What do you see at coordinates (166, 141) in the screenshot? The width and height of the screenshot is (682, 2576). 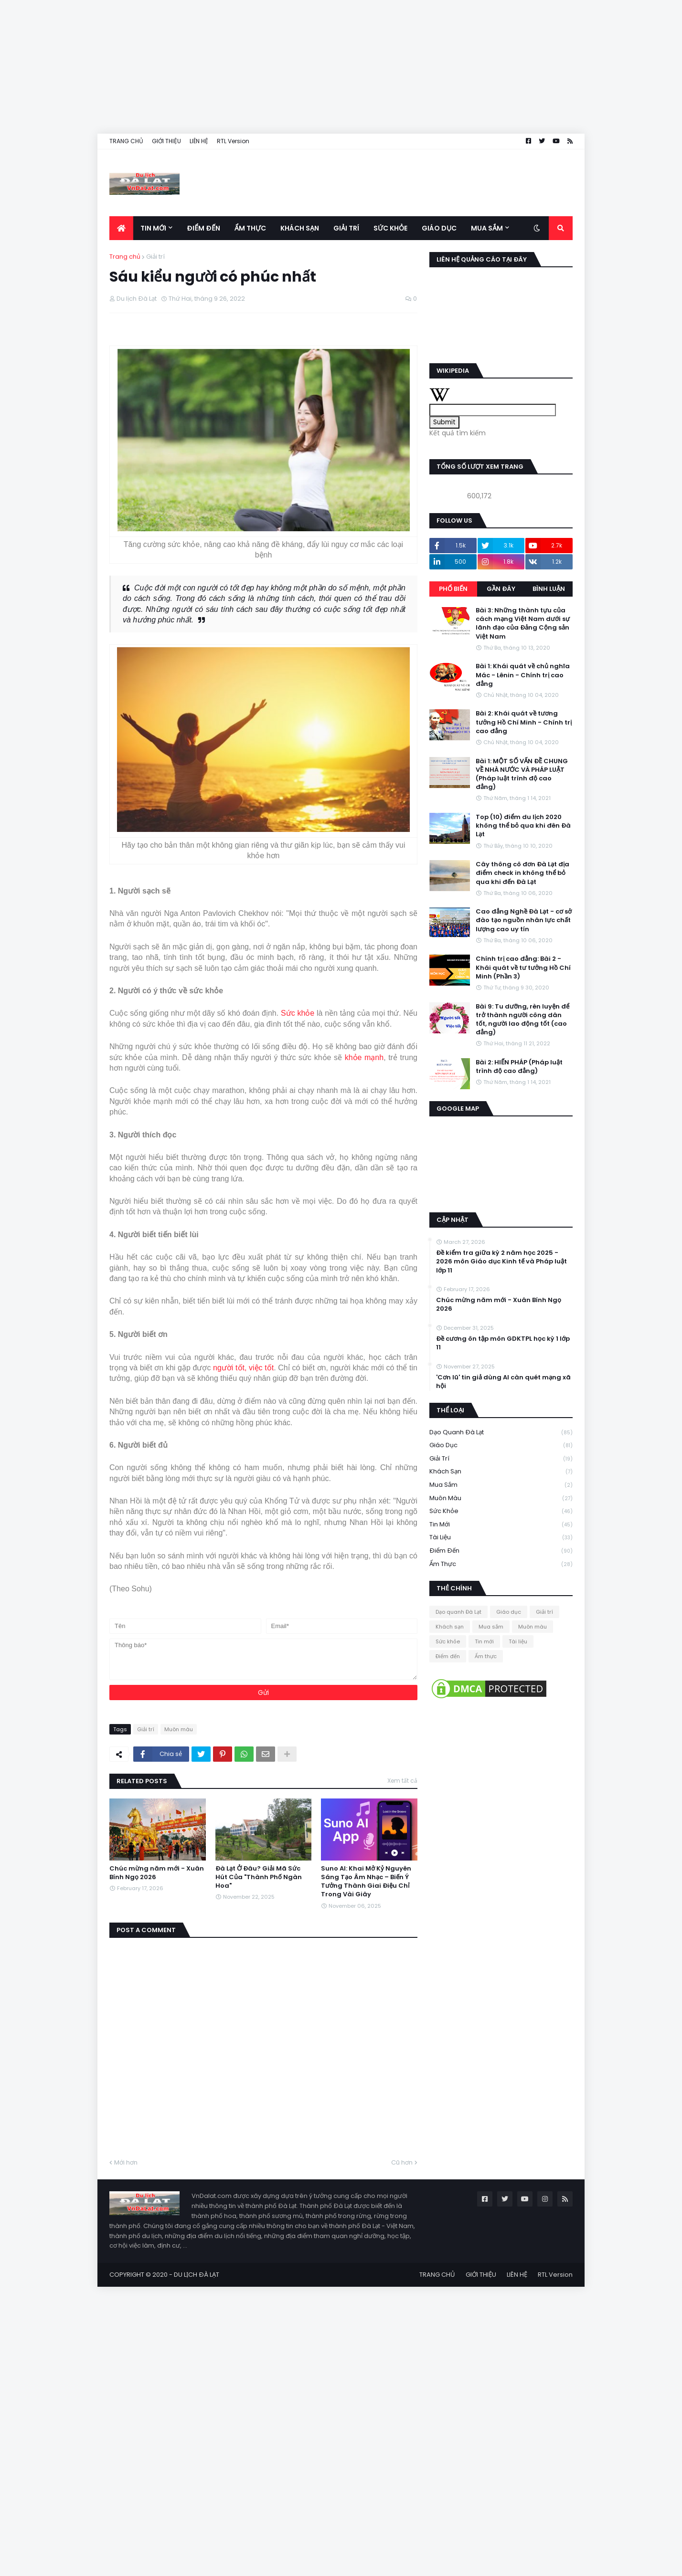 I see `GIỚI THIỆU` at bounding box center [166, 141].